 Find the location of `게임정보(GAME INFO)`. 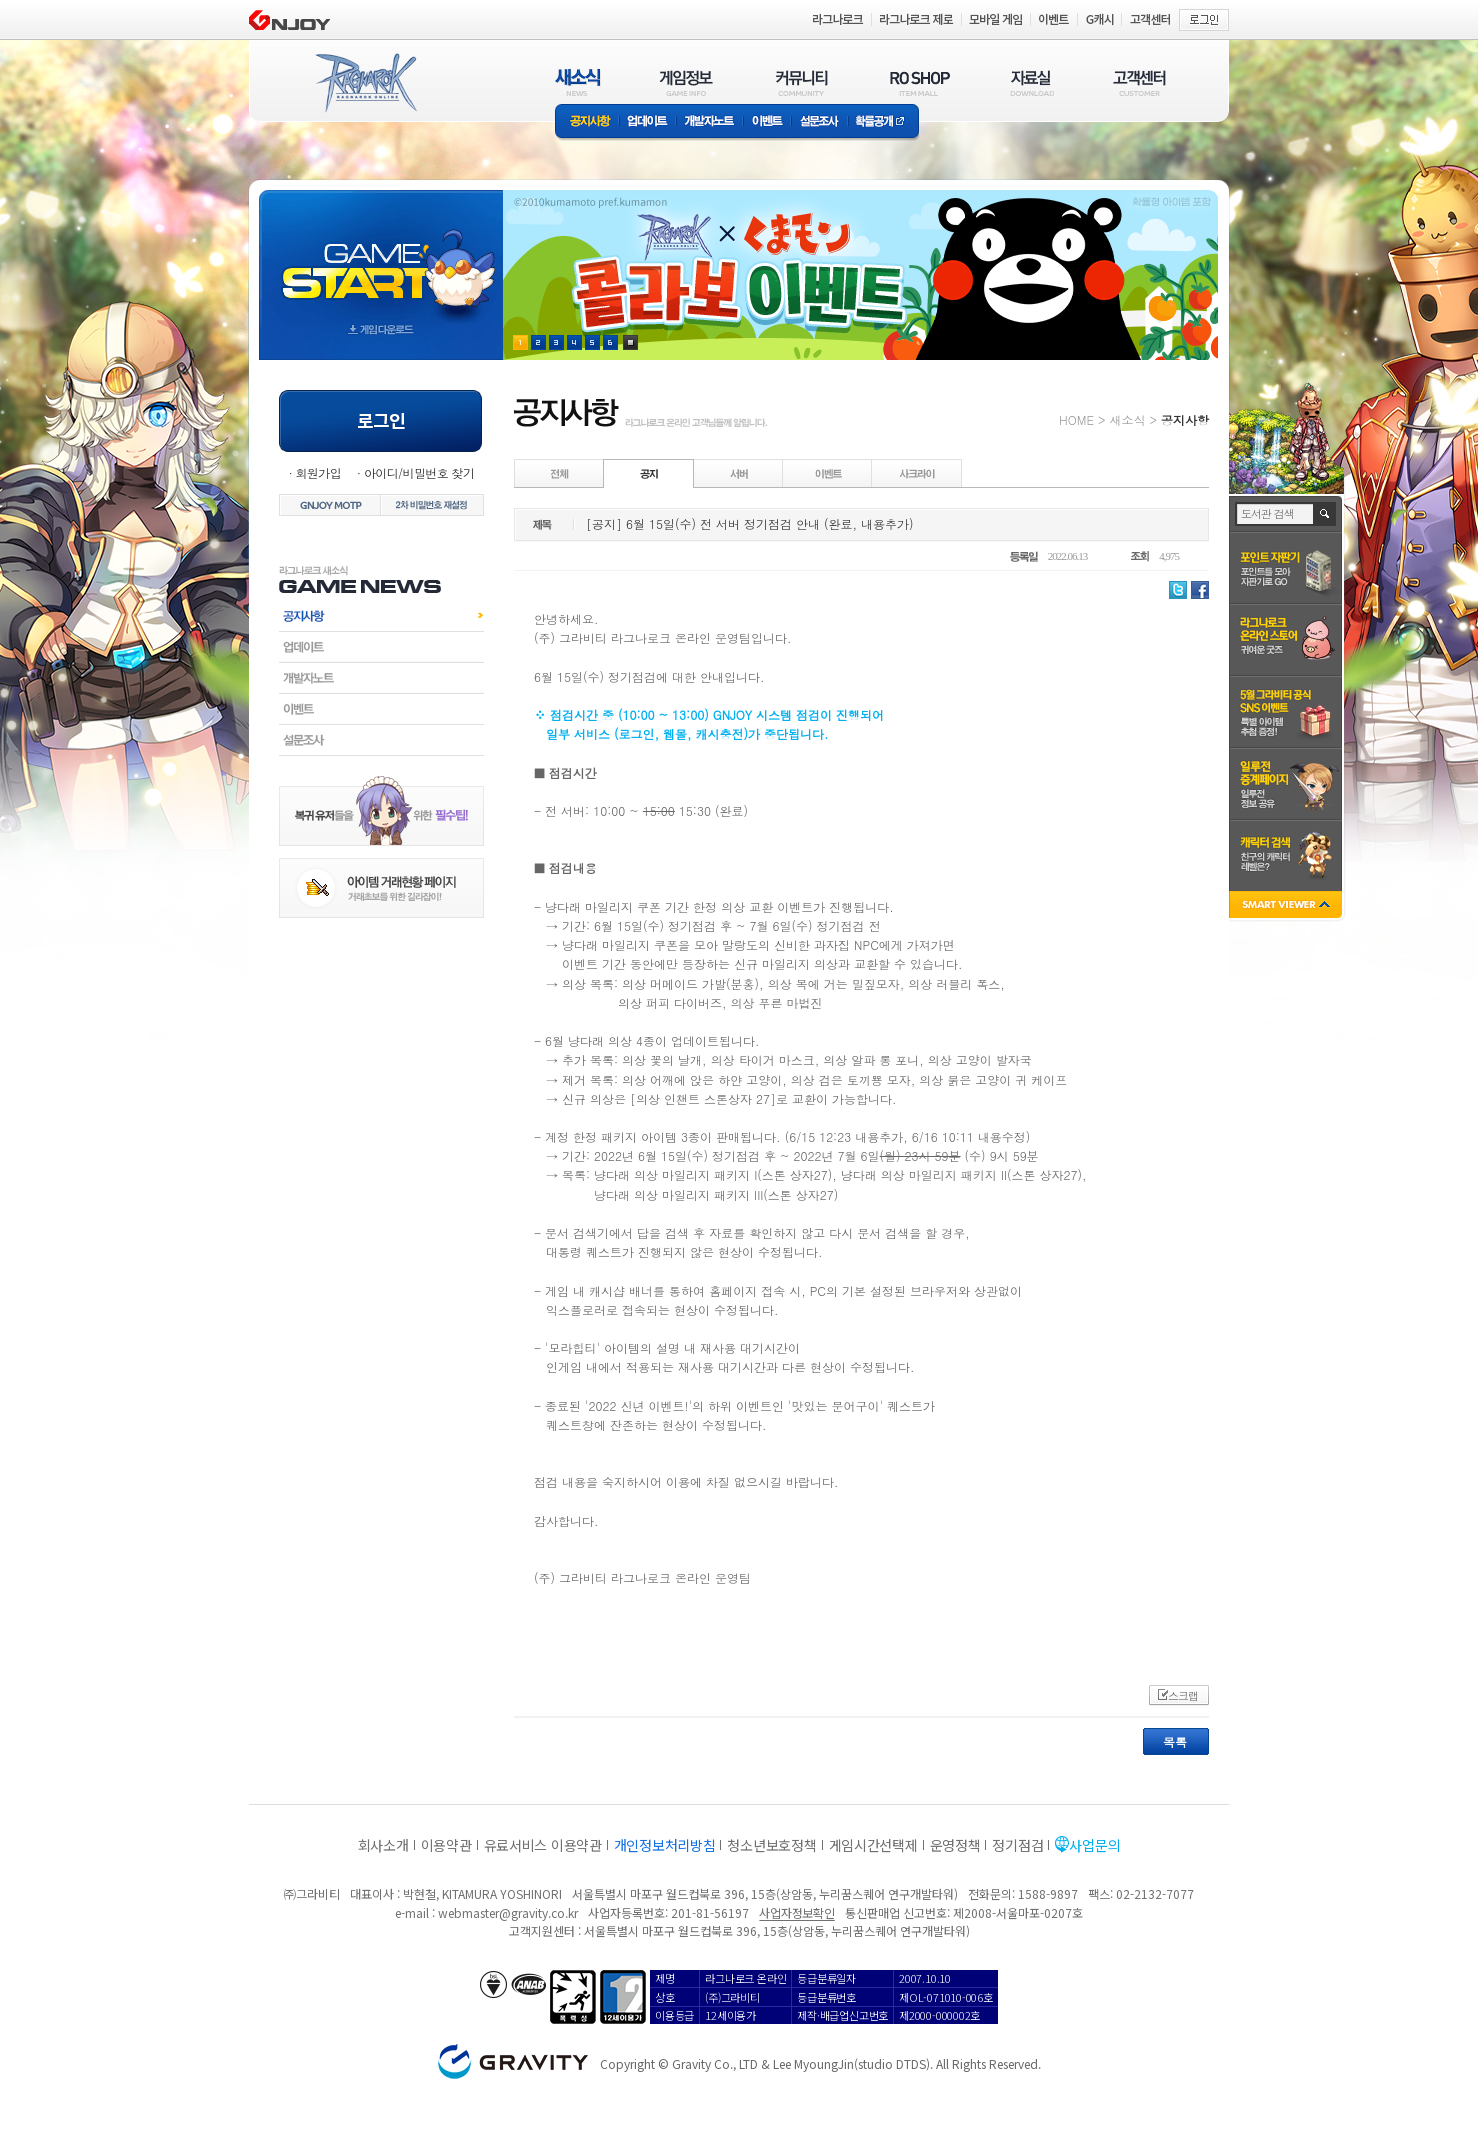

게임정보(GAME INFO) is located at coordinates (686, 82).